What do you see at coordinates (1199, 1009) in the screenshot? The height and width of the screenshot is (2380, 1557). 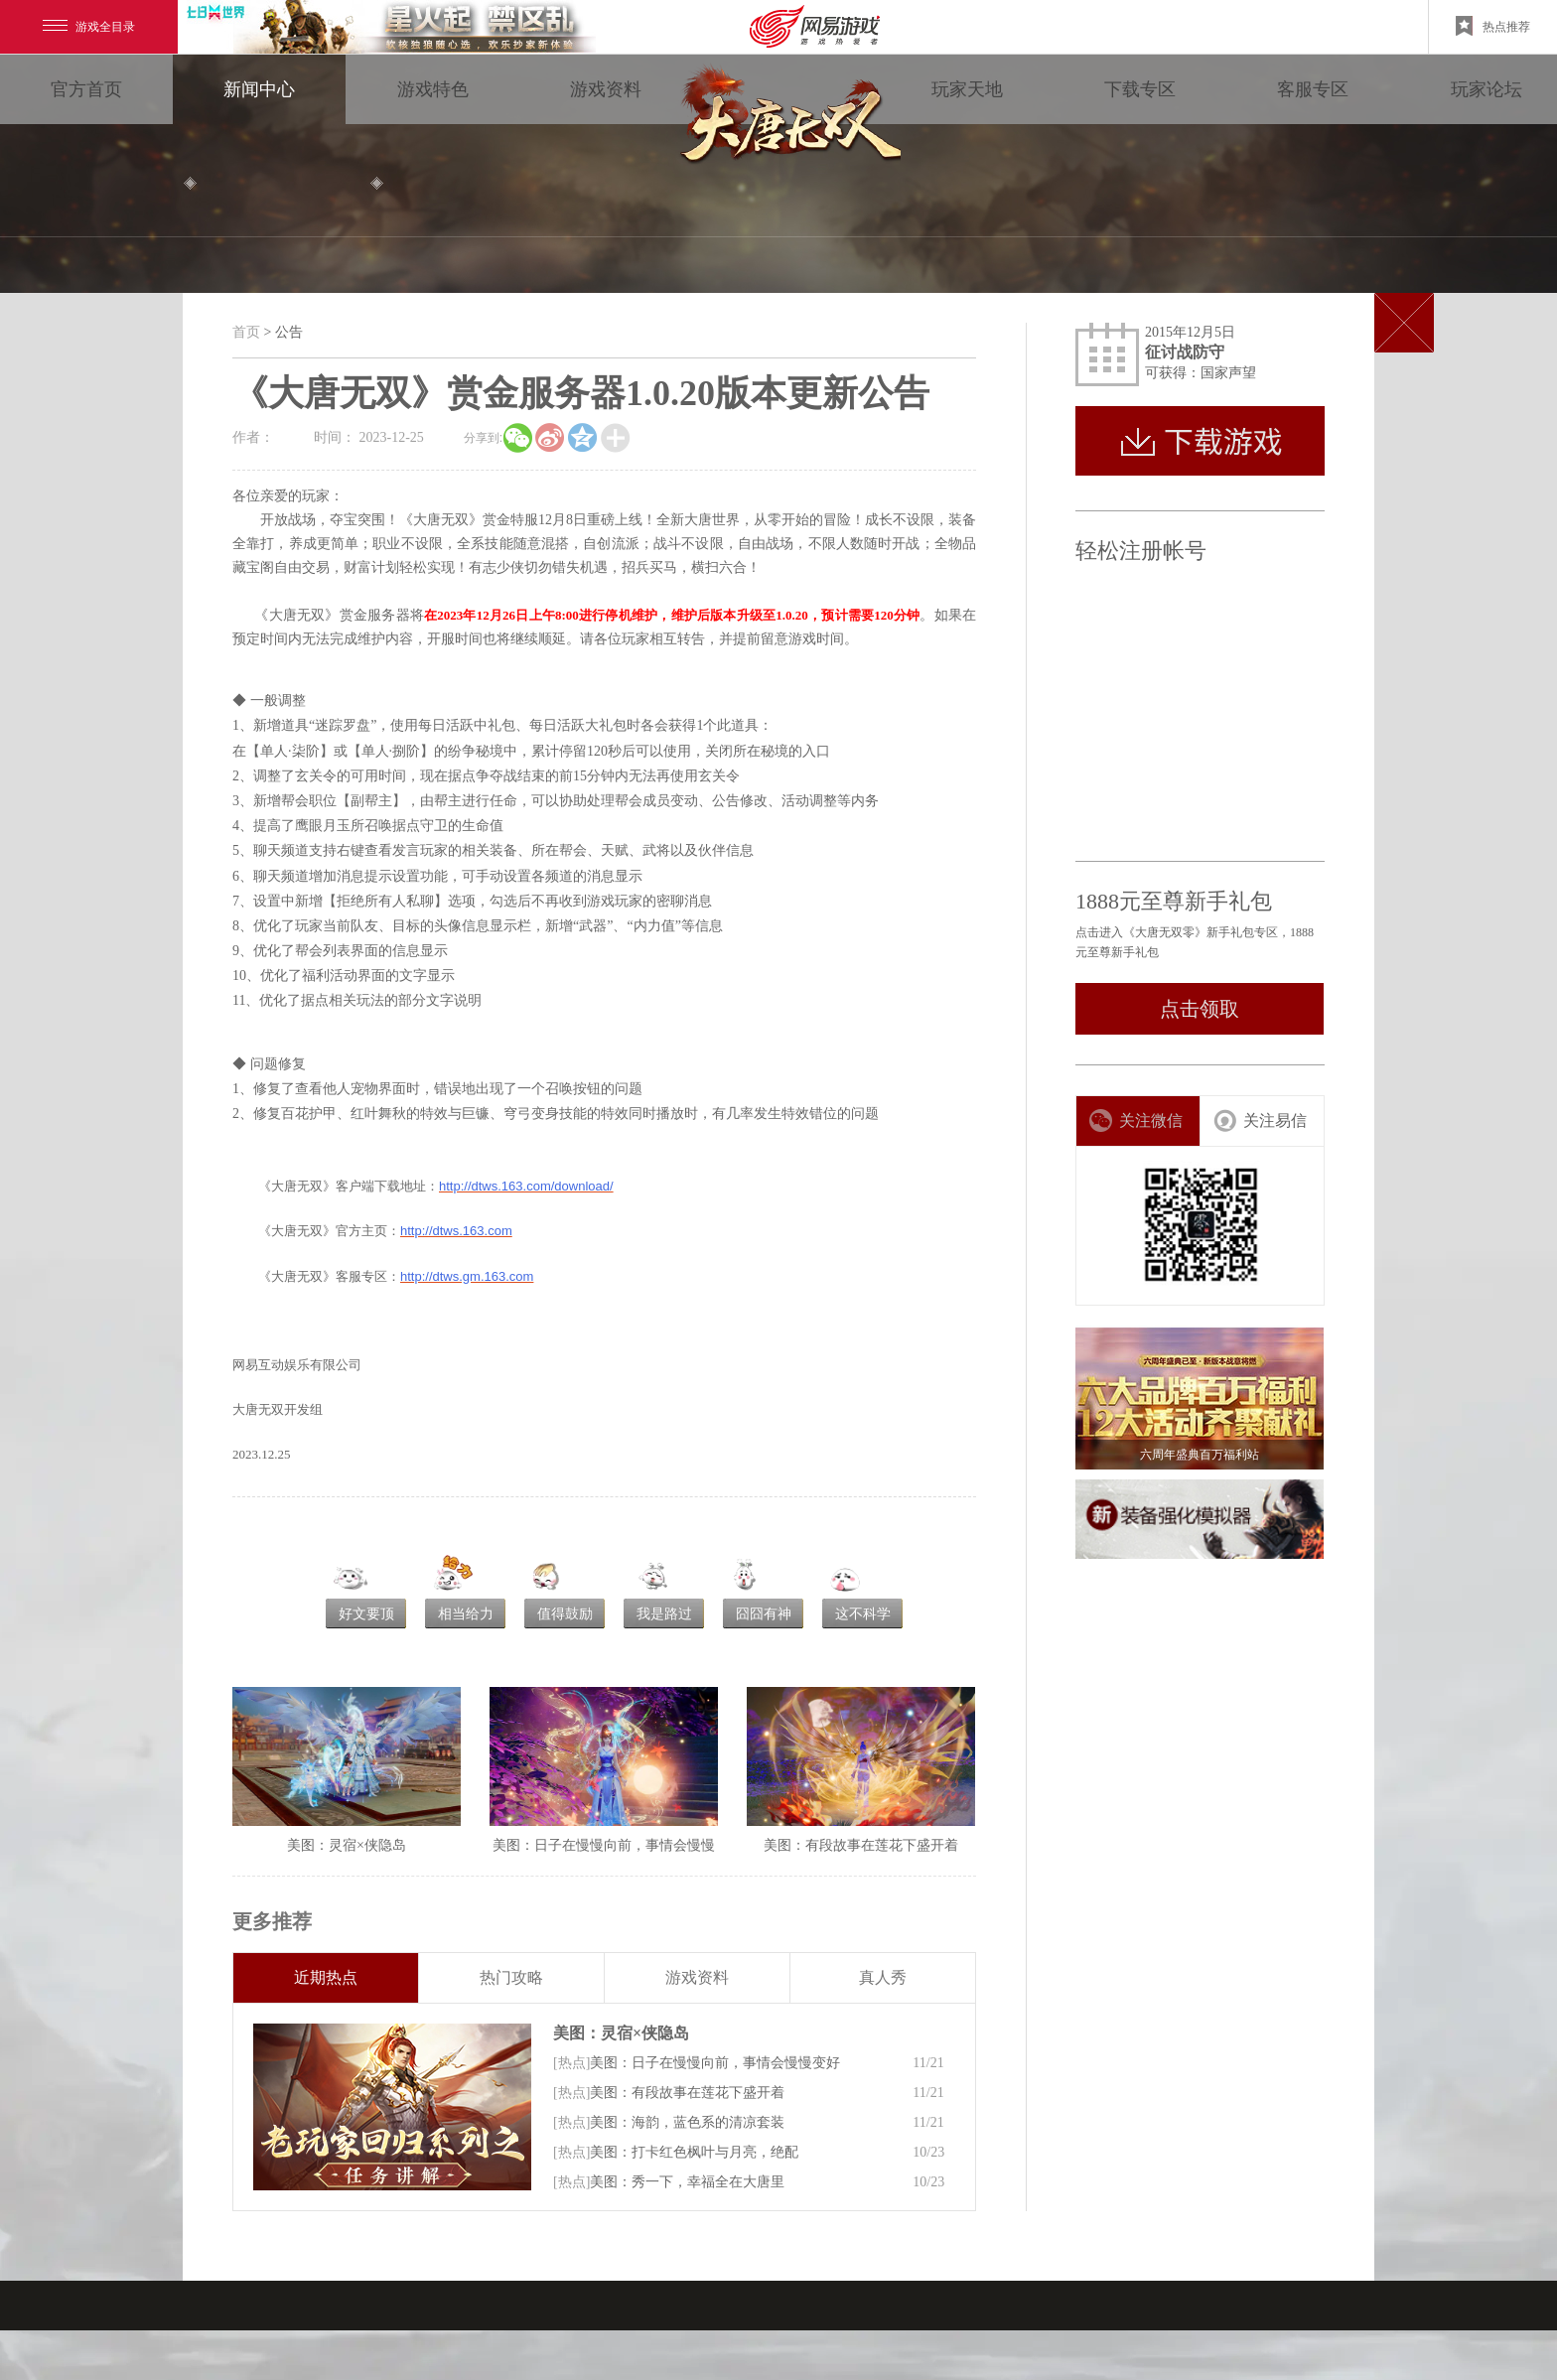 I see `点击领取` at bounding box center [1199, 1009].